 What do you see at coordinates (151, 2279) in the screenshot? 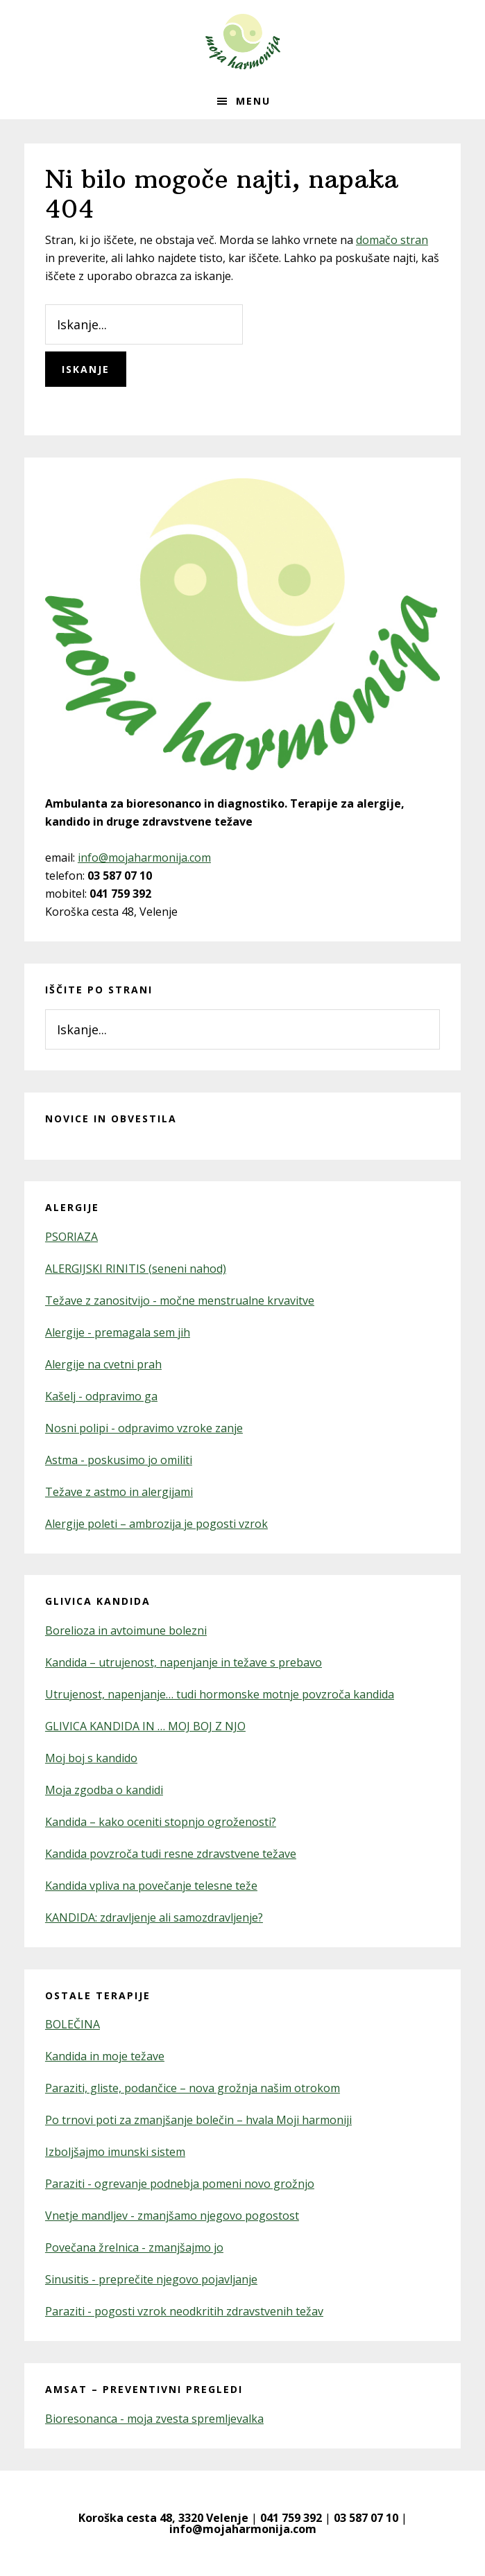
I see `Sinusitis - preprečite njegovo pojavljanje` at bounding box center [151, 2279].